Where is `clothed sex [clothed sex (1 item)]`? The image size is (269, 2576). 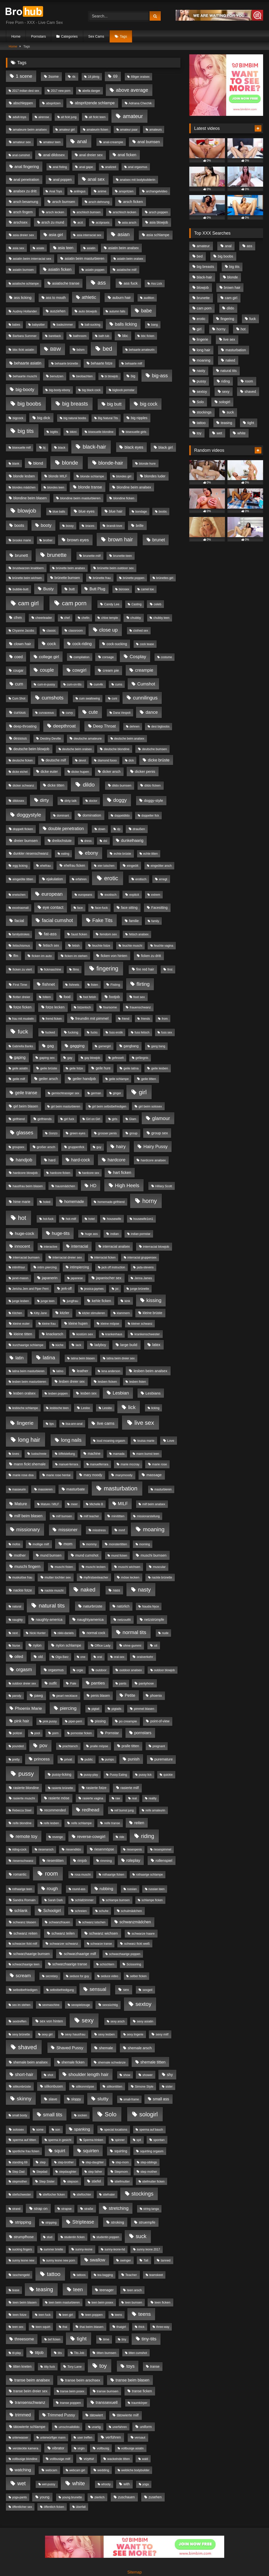
clothed sex [clothed sex (1 item)] is located at coordinates (140, 630).